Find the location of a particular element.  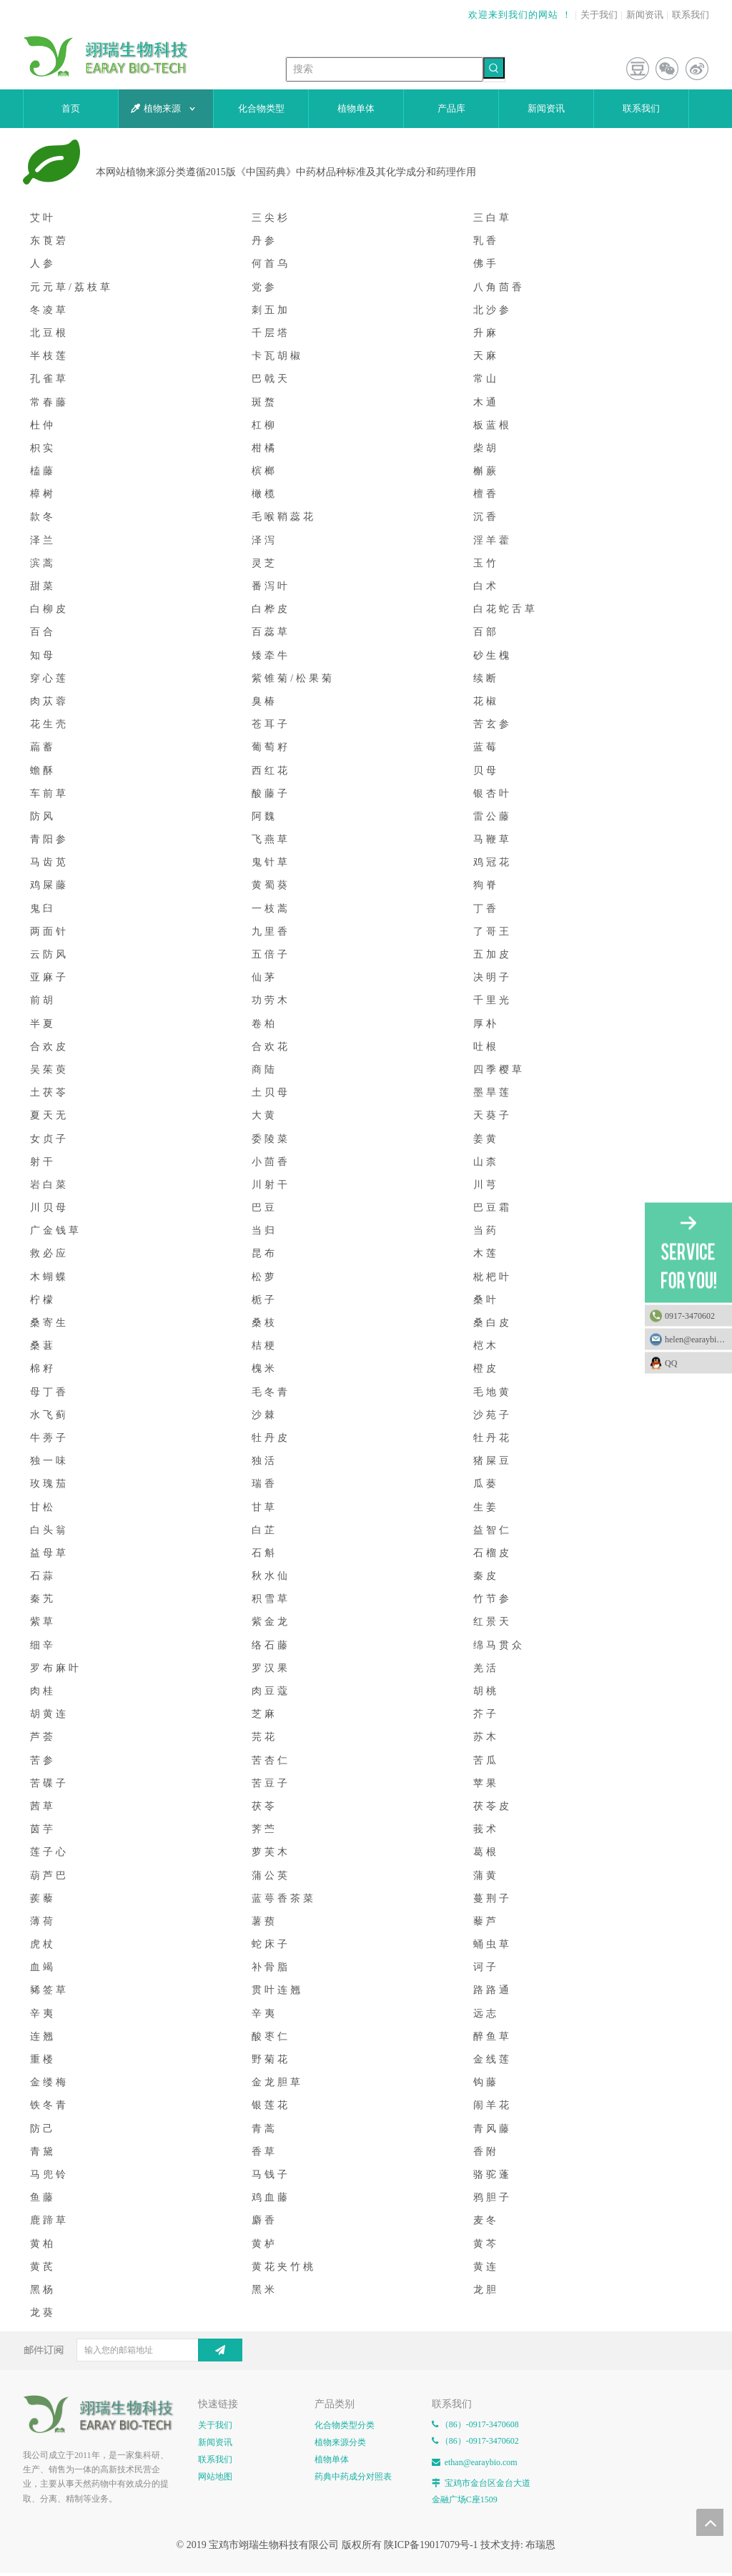

龙葵 is located at coordinates (43, 2312).